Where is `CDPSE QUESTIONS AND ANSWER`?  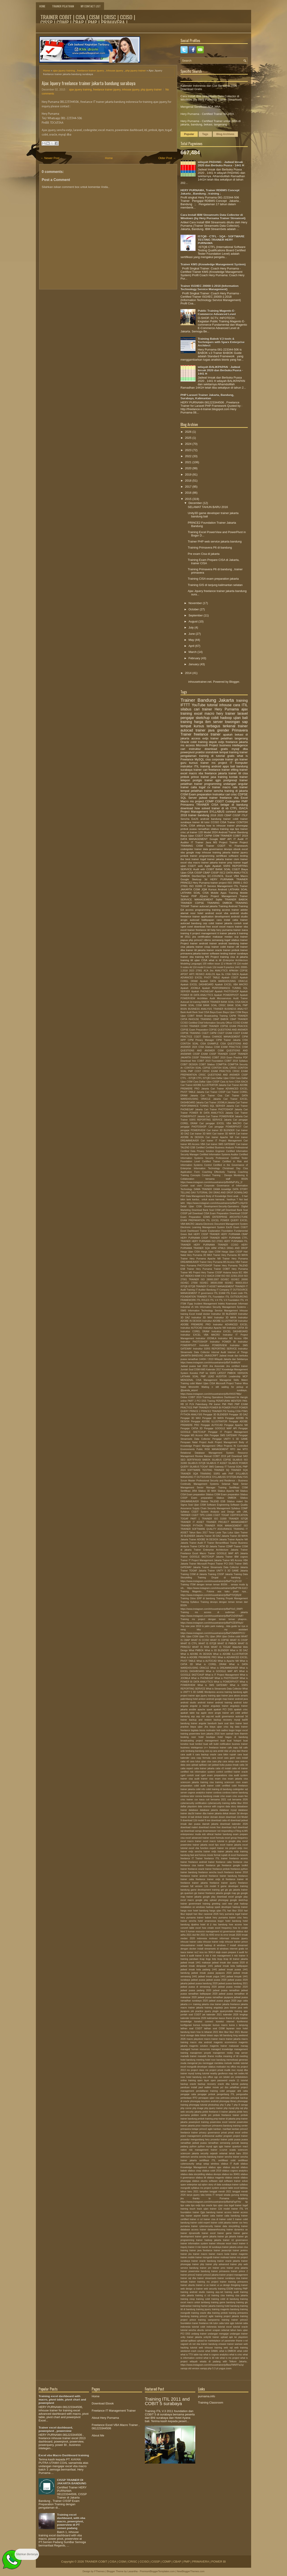
CDPSE QUESTIONS AND ANSWER is located at coordinates (228, 1030).